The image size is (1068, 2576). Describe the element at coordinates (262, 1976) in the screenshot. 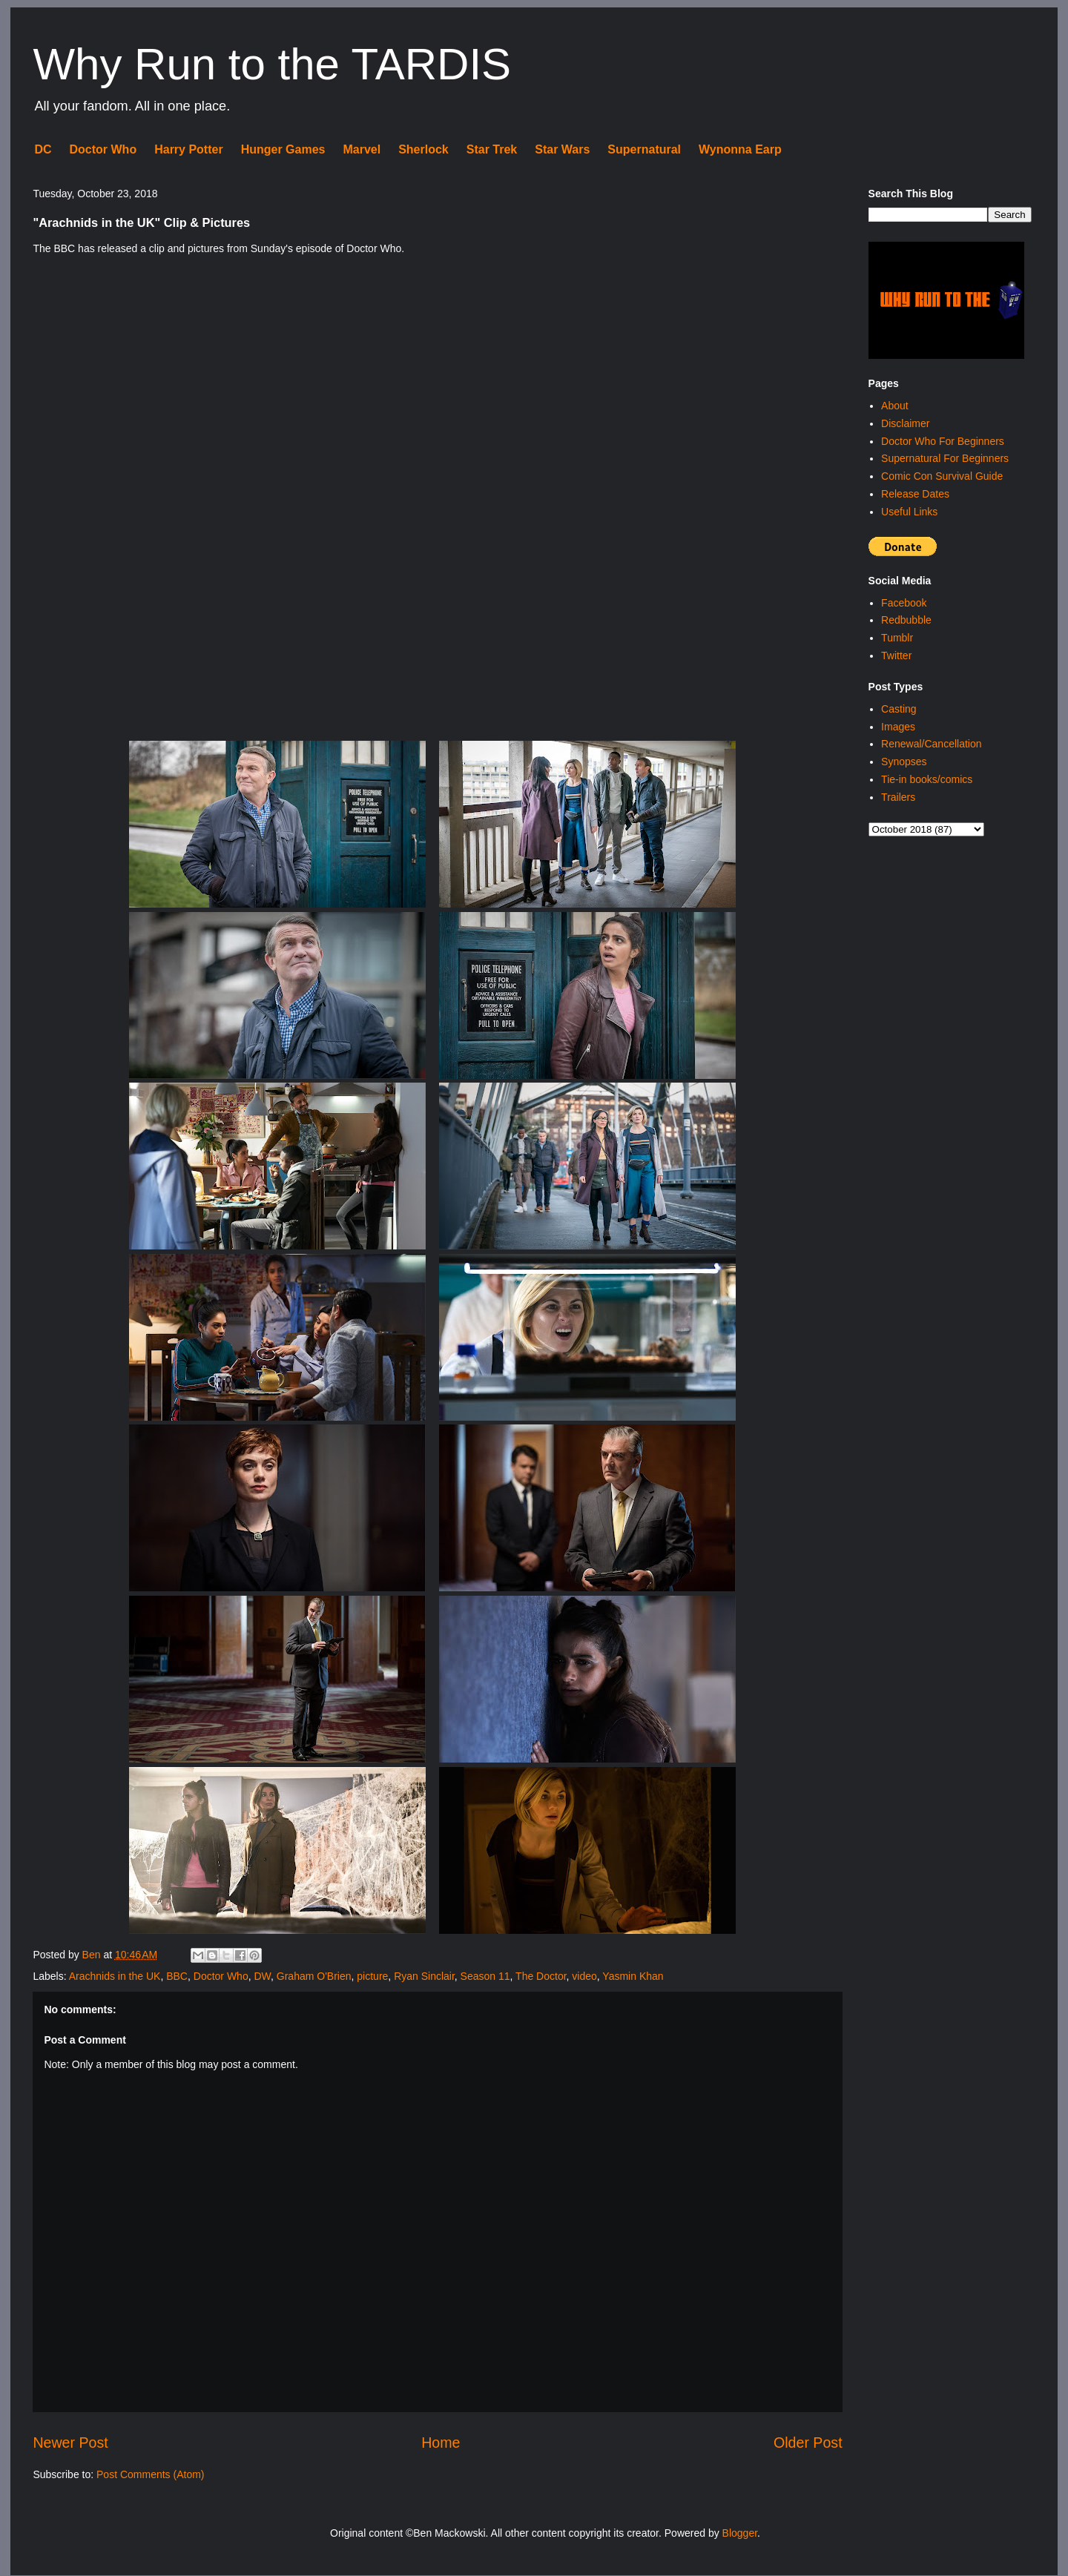

I see `DW` at that location.